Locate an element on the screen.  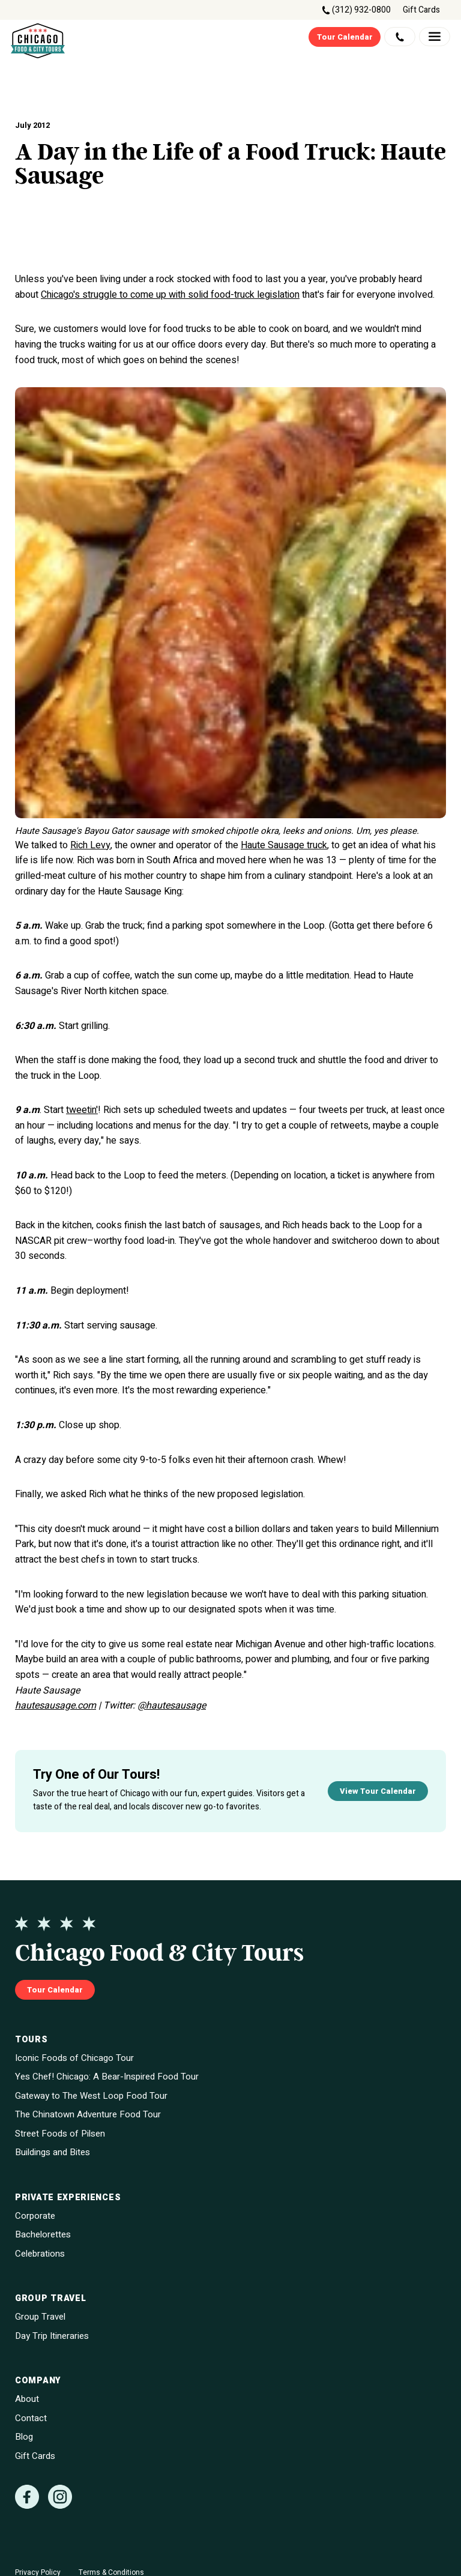
The Chinatown Adventure Food Tour is located at coordinates (88, 2115).